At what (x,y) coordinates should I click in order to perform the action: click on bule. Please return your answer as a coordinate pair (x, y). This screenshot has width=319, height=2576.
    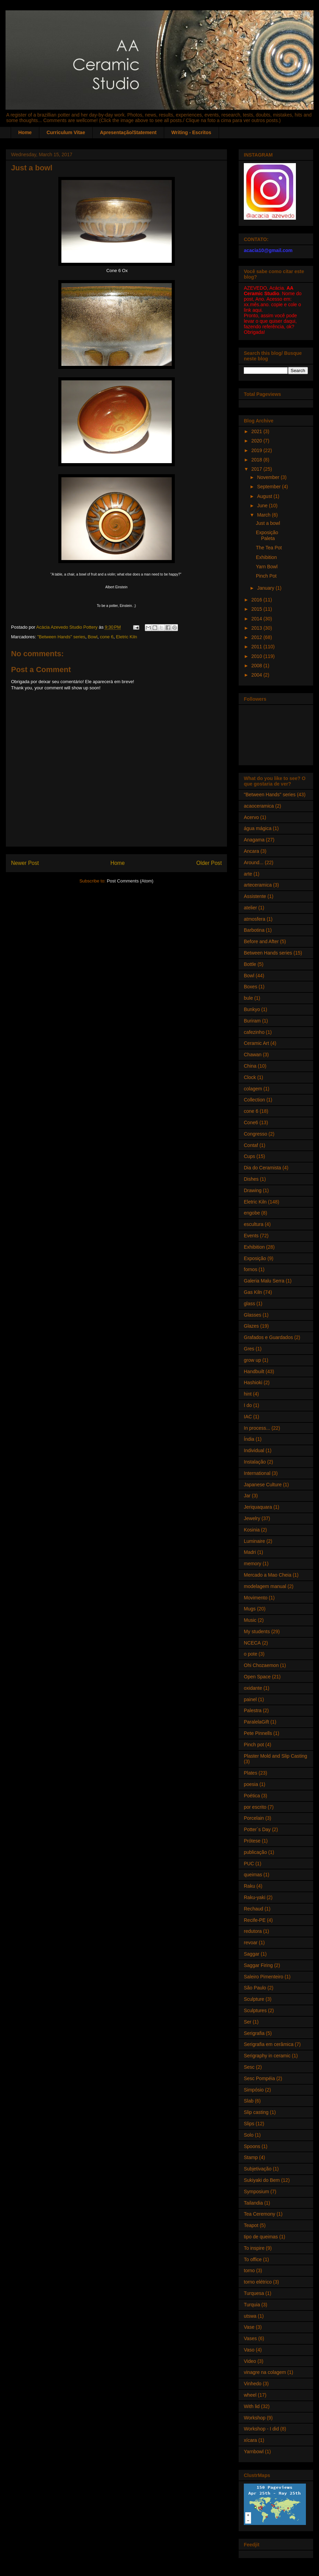
    Looking at the image, I should click on (248, 998).